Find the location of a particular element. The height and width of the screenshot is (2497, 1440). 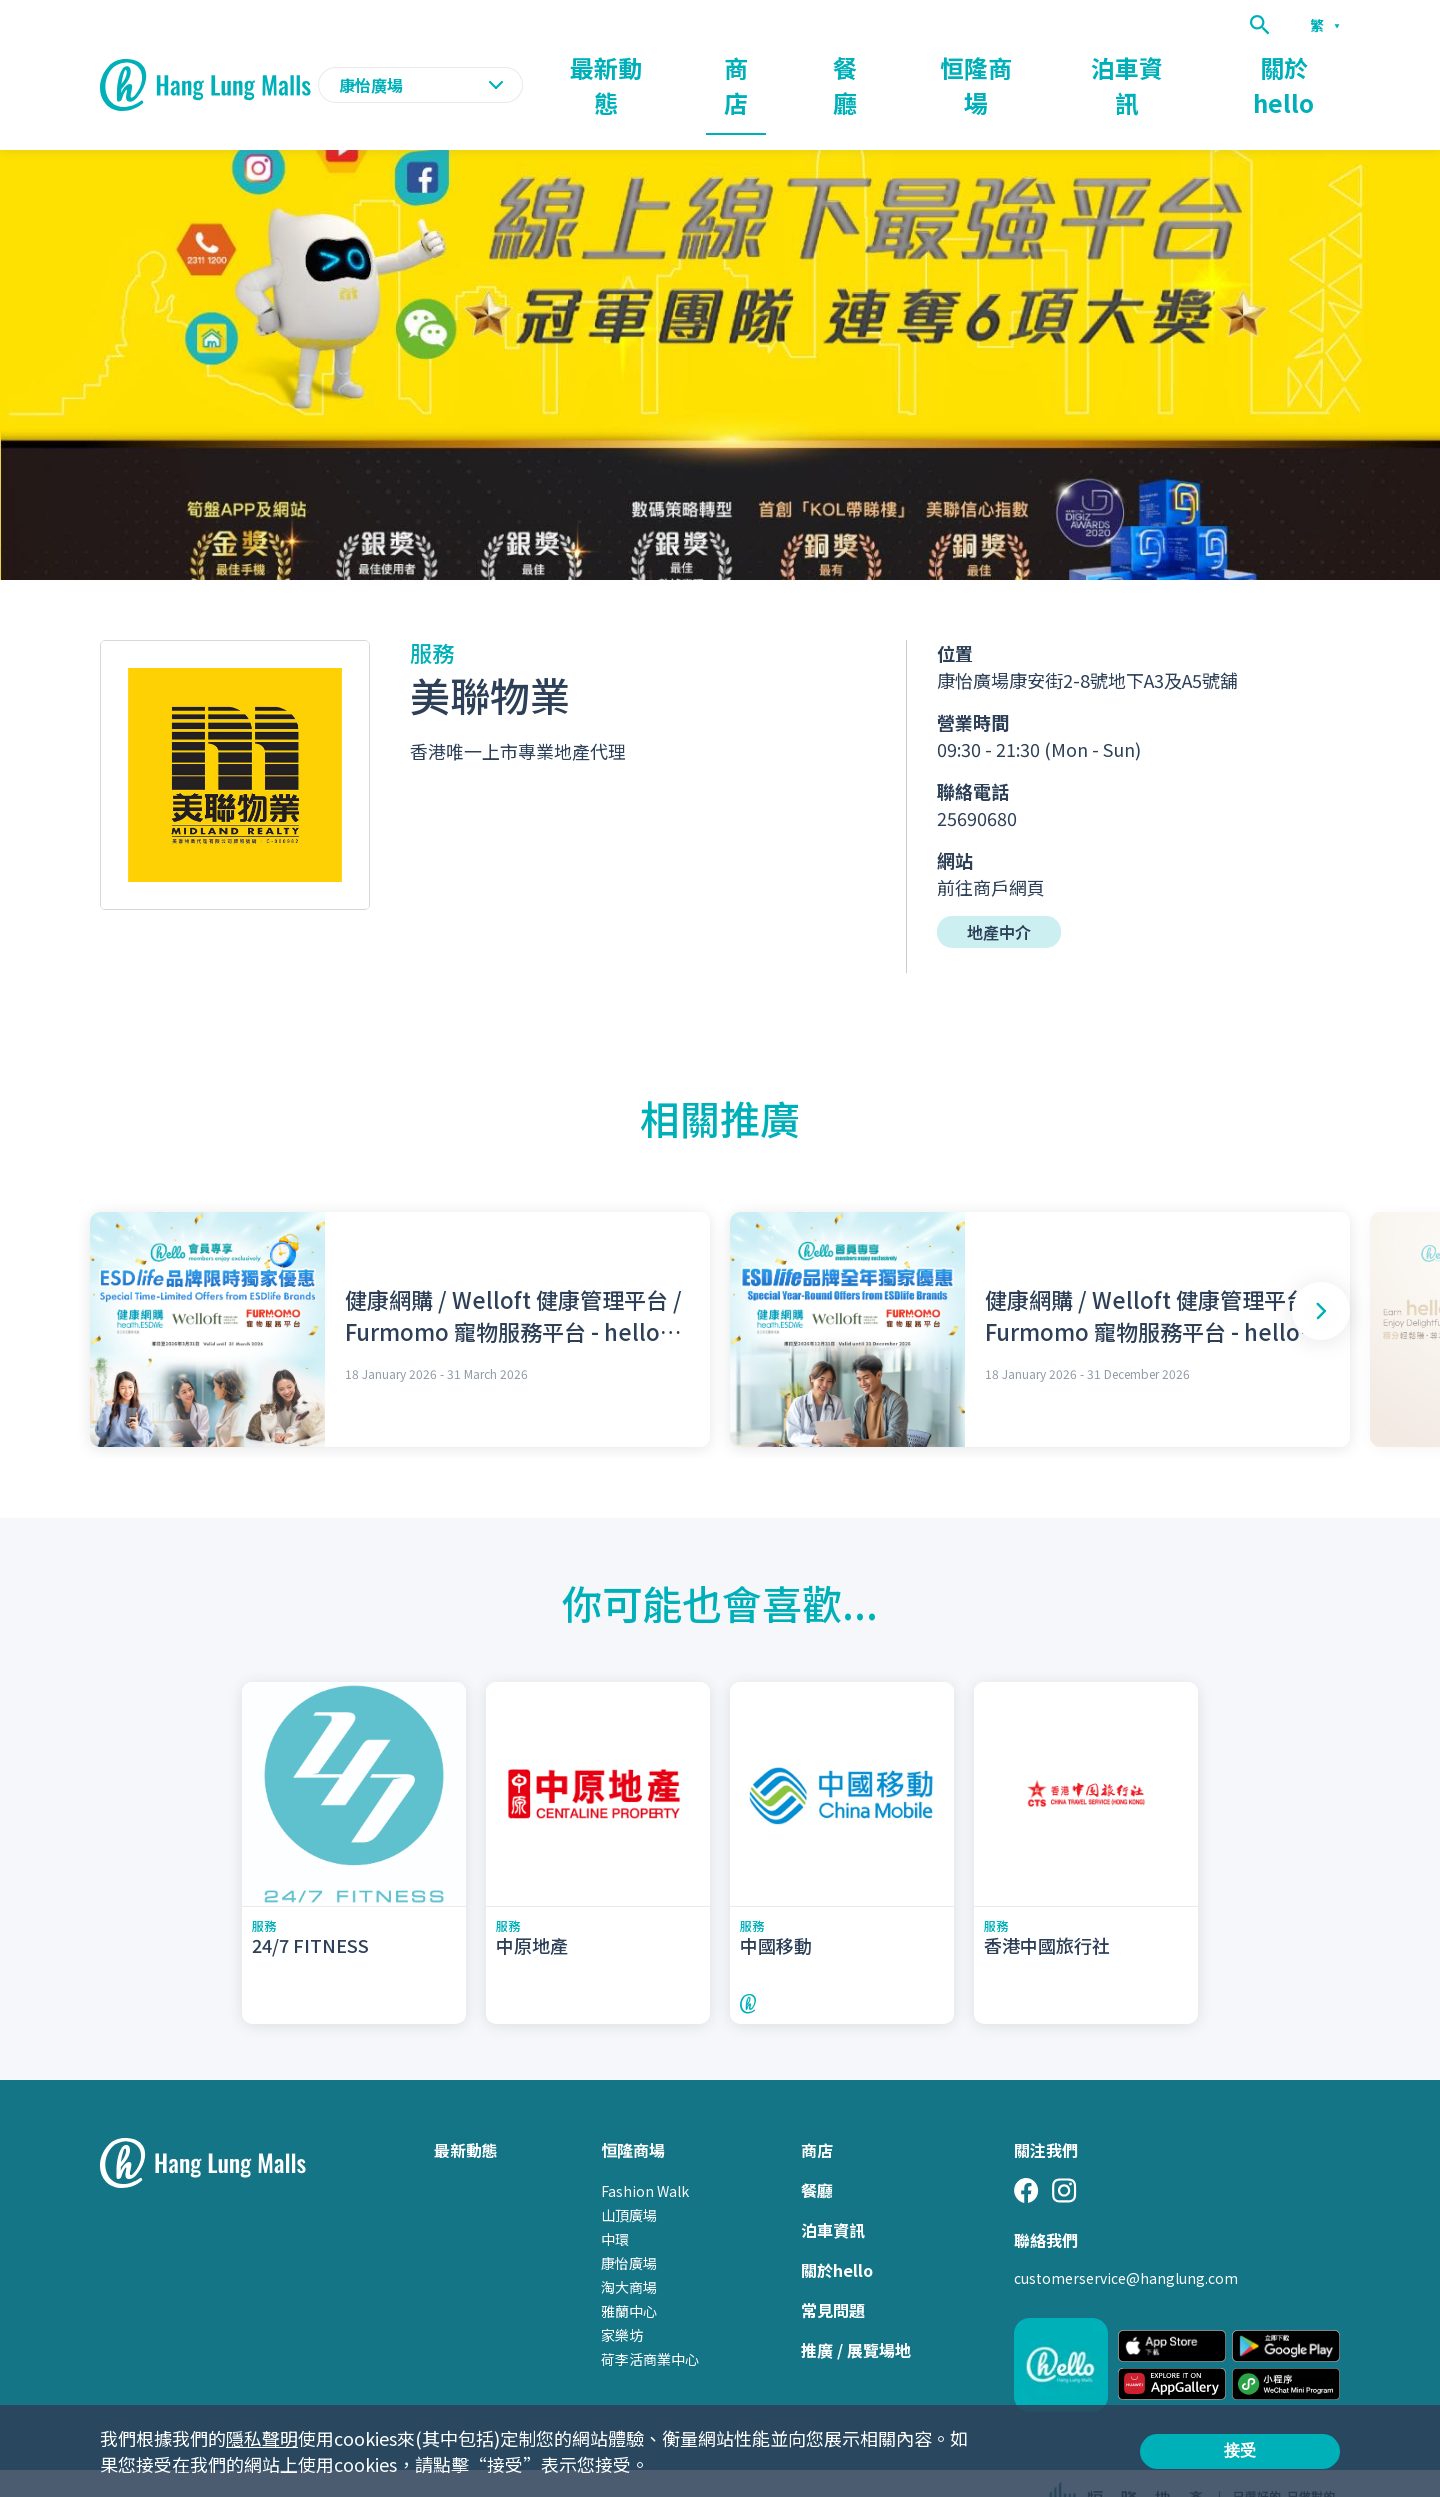

商店 is located at coordinates (892, 66).